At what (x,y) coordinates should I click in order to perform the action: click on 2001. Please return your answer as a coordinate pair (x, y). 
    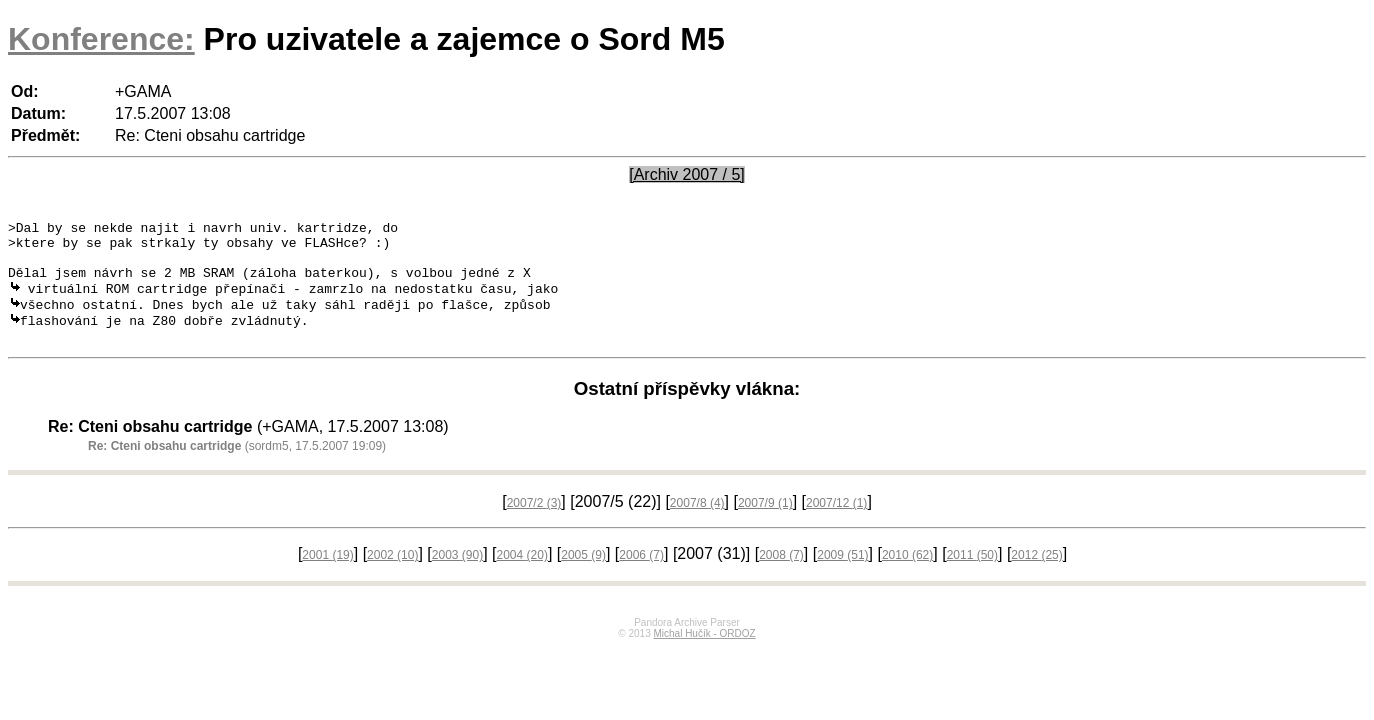
    Looking at the image, I should click on (327, 576).